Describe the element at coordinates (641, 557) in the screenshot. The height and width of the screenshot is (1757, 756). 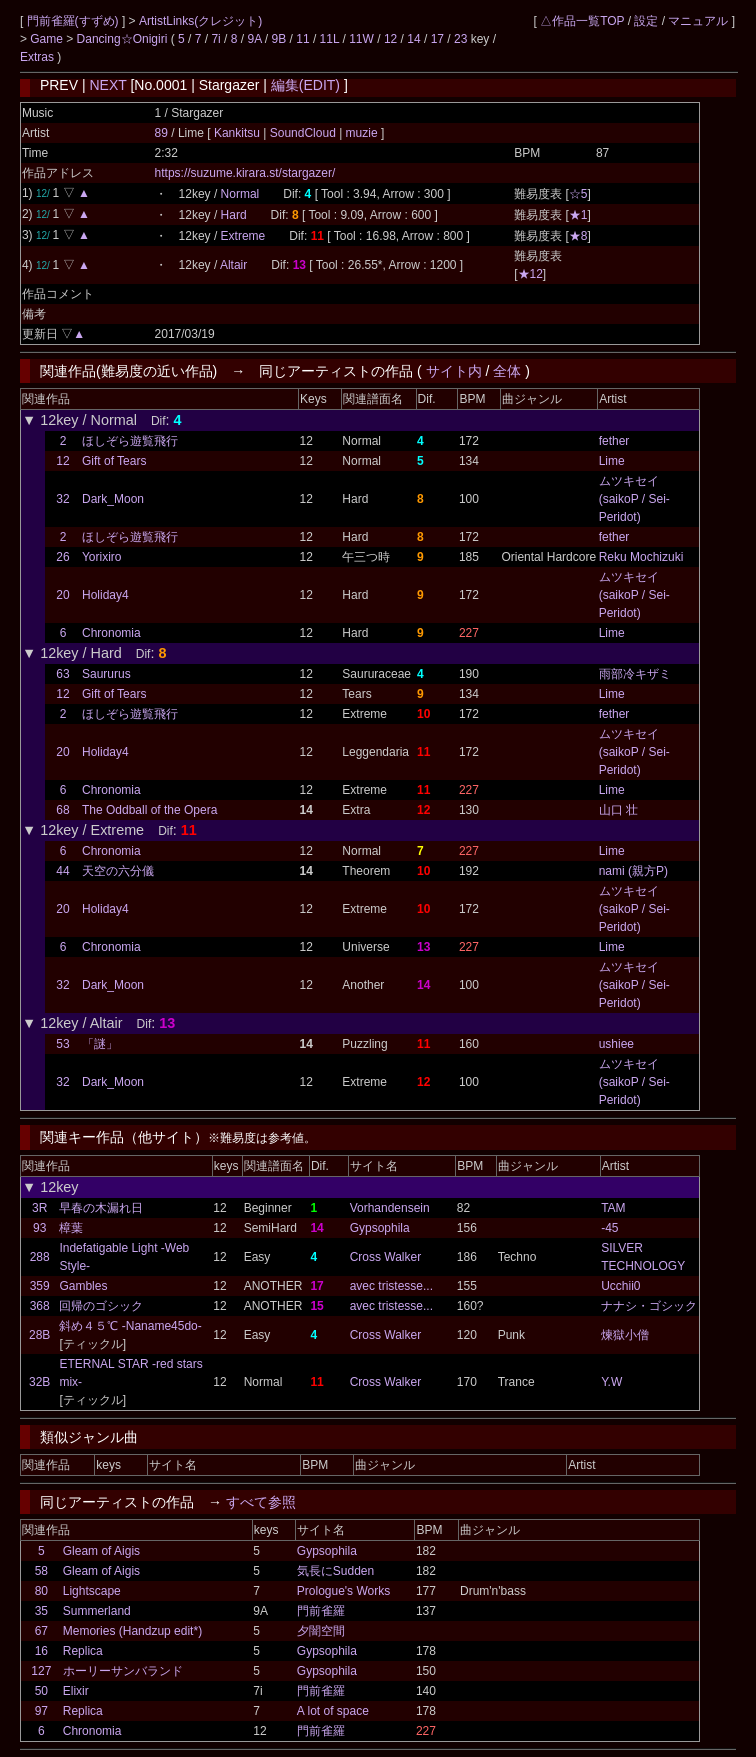
I see `Reku Mochizuki` at that location.